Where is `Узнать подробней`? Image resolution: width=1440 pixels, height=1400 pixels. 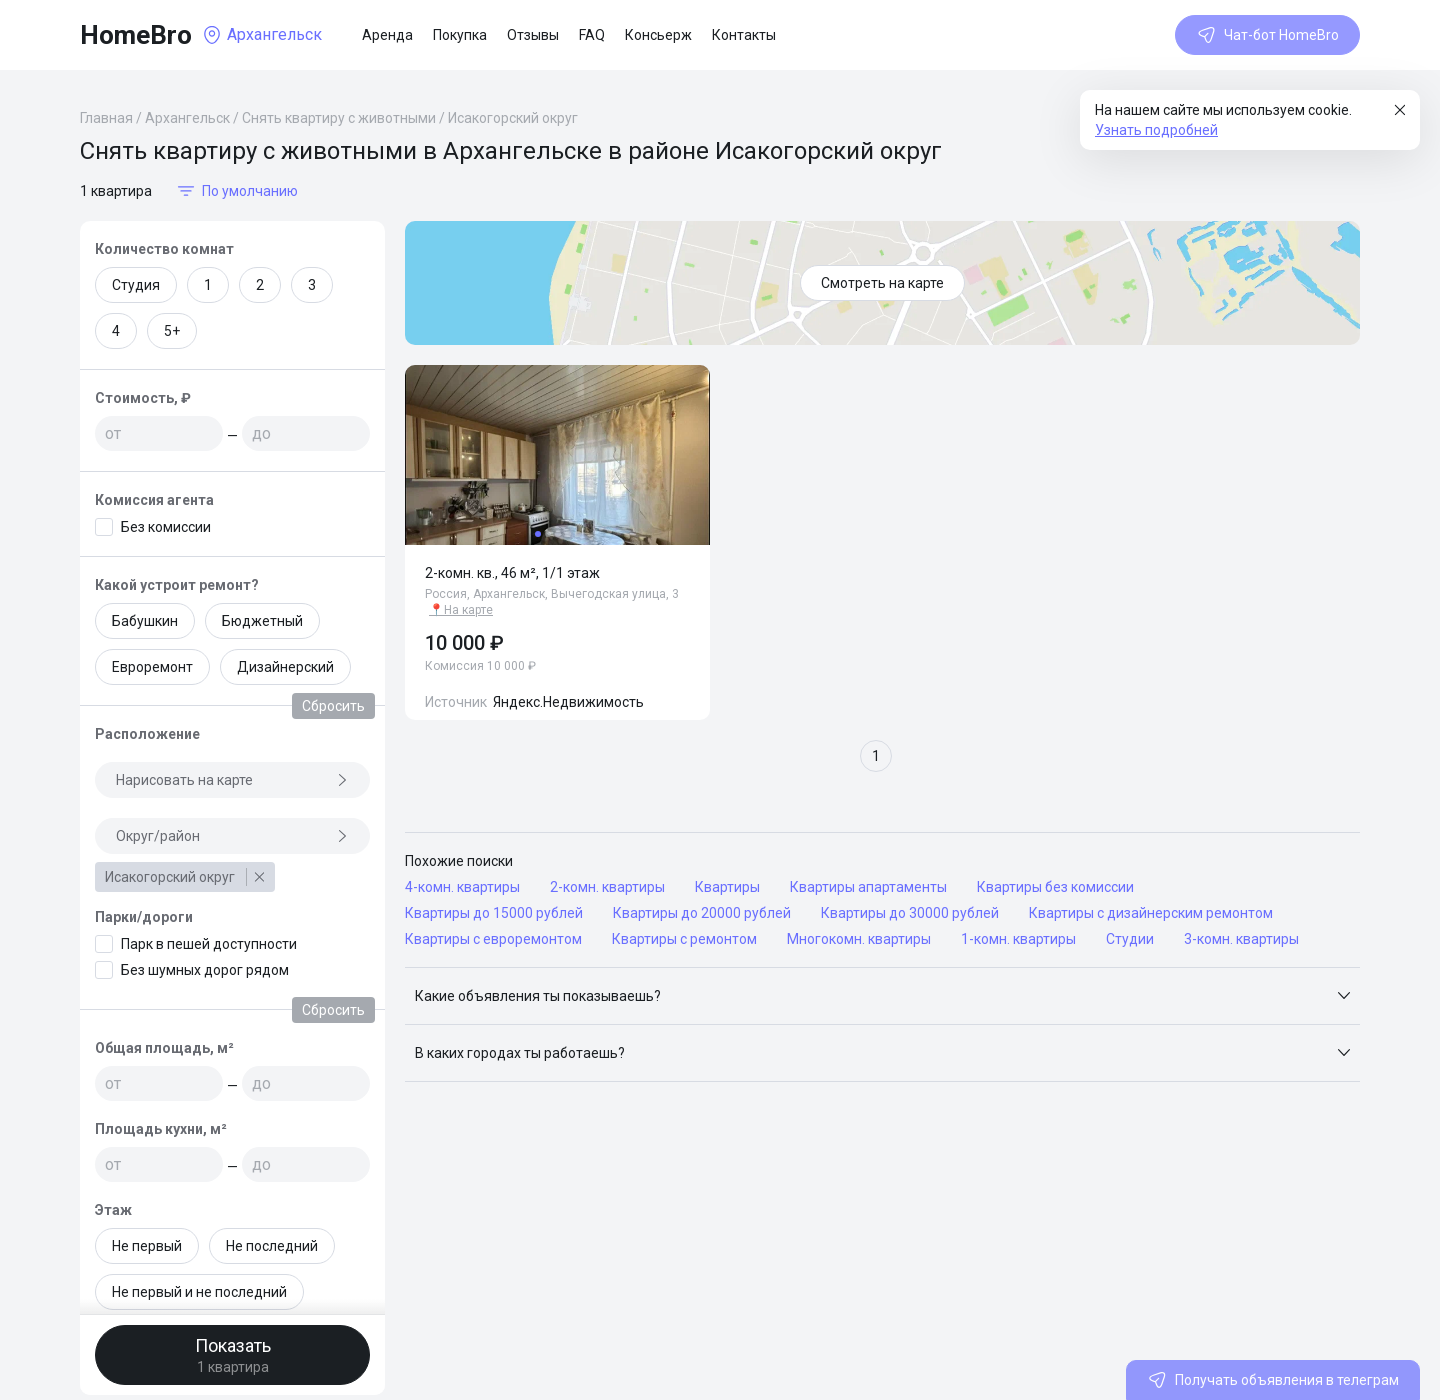
Узнать подробней is located at coordinates (1156, 130).